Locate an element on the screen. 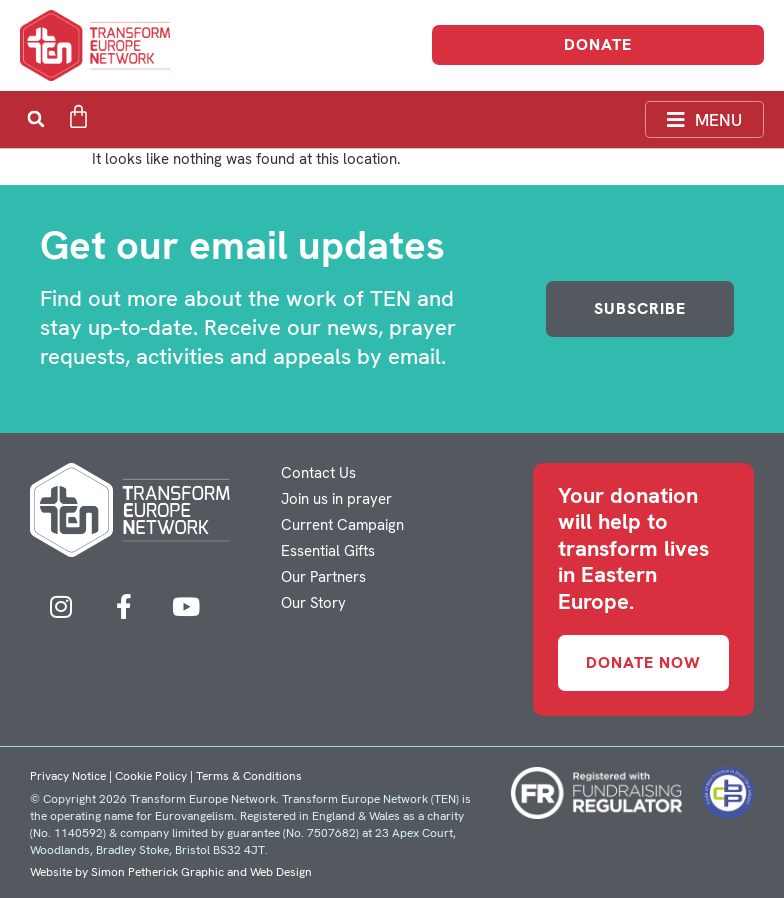  Contact Us is located at coordinates (318, 473).